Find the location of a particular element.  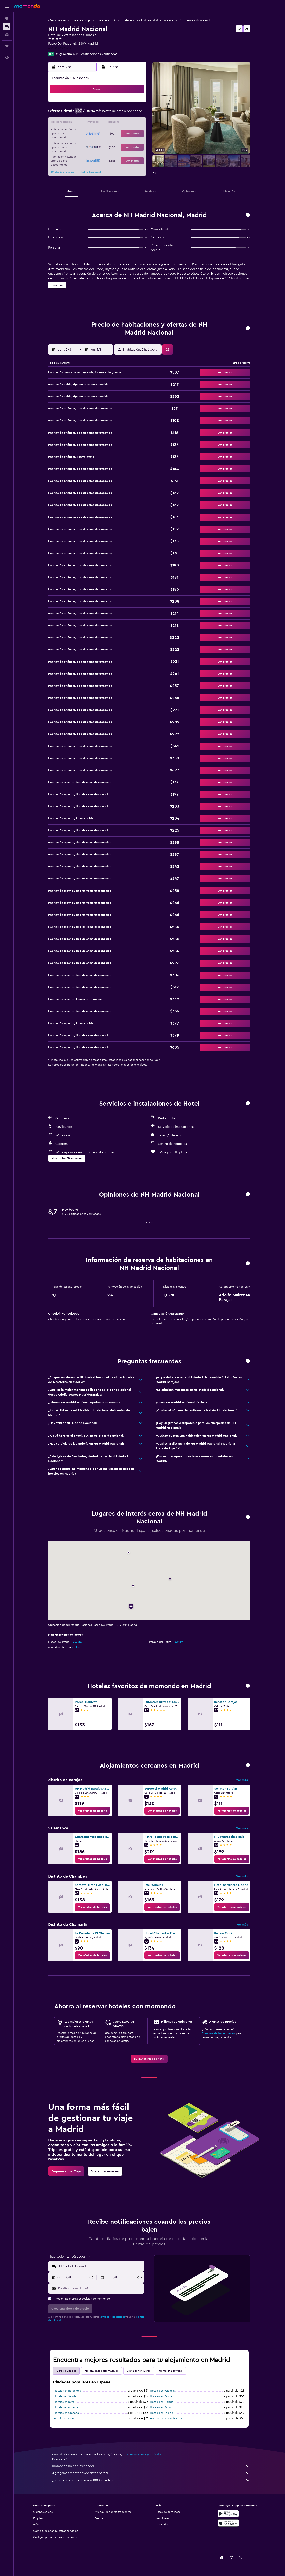

momondo no es el vendedor. is located at coordinates (151, 2466).